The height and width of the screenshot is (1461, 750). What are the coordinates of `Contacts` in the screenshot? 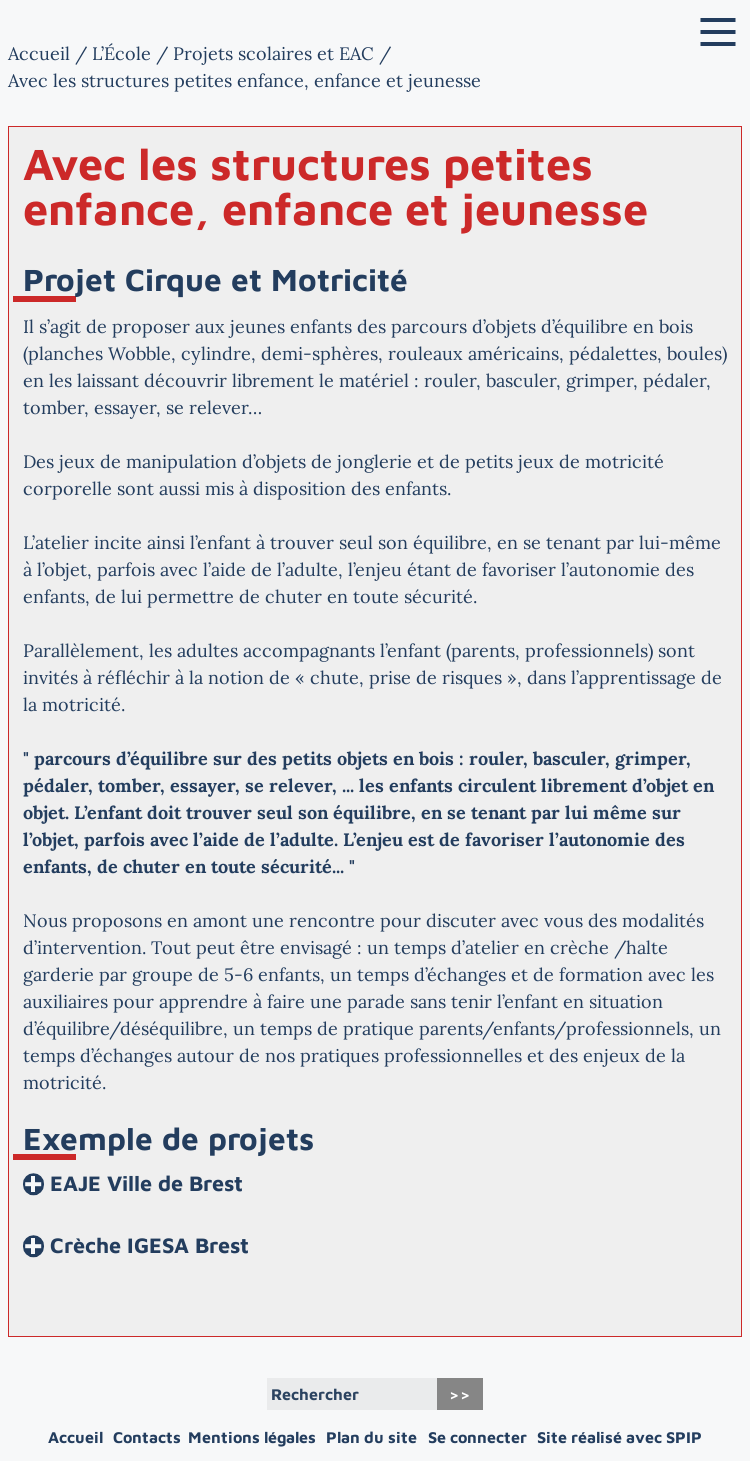 It's located at (147, 1437).